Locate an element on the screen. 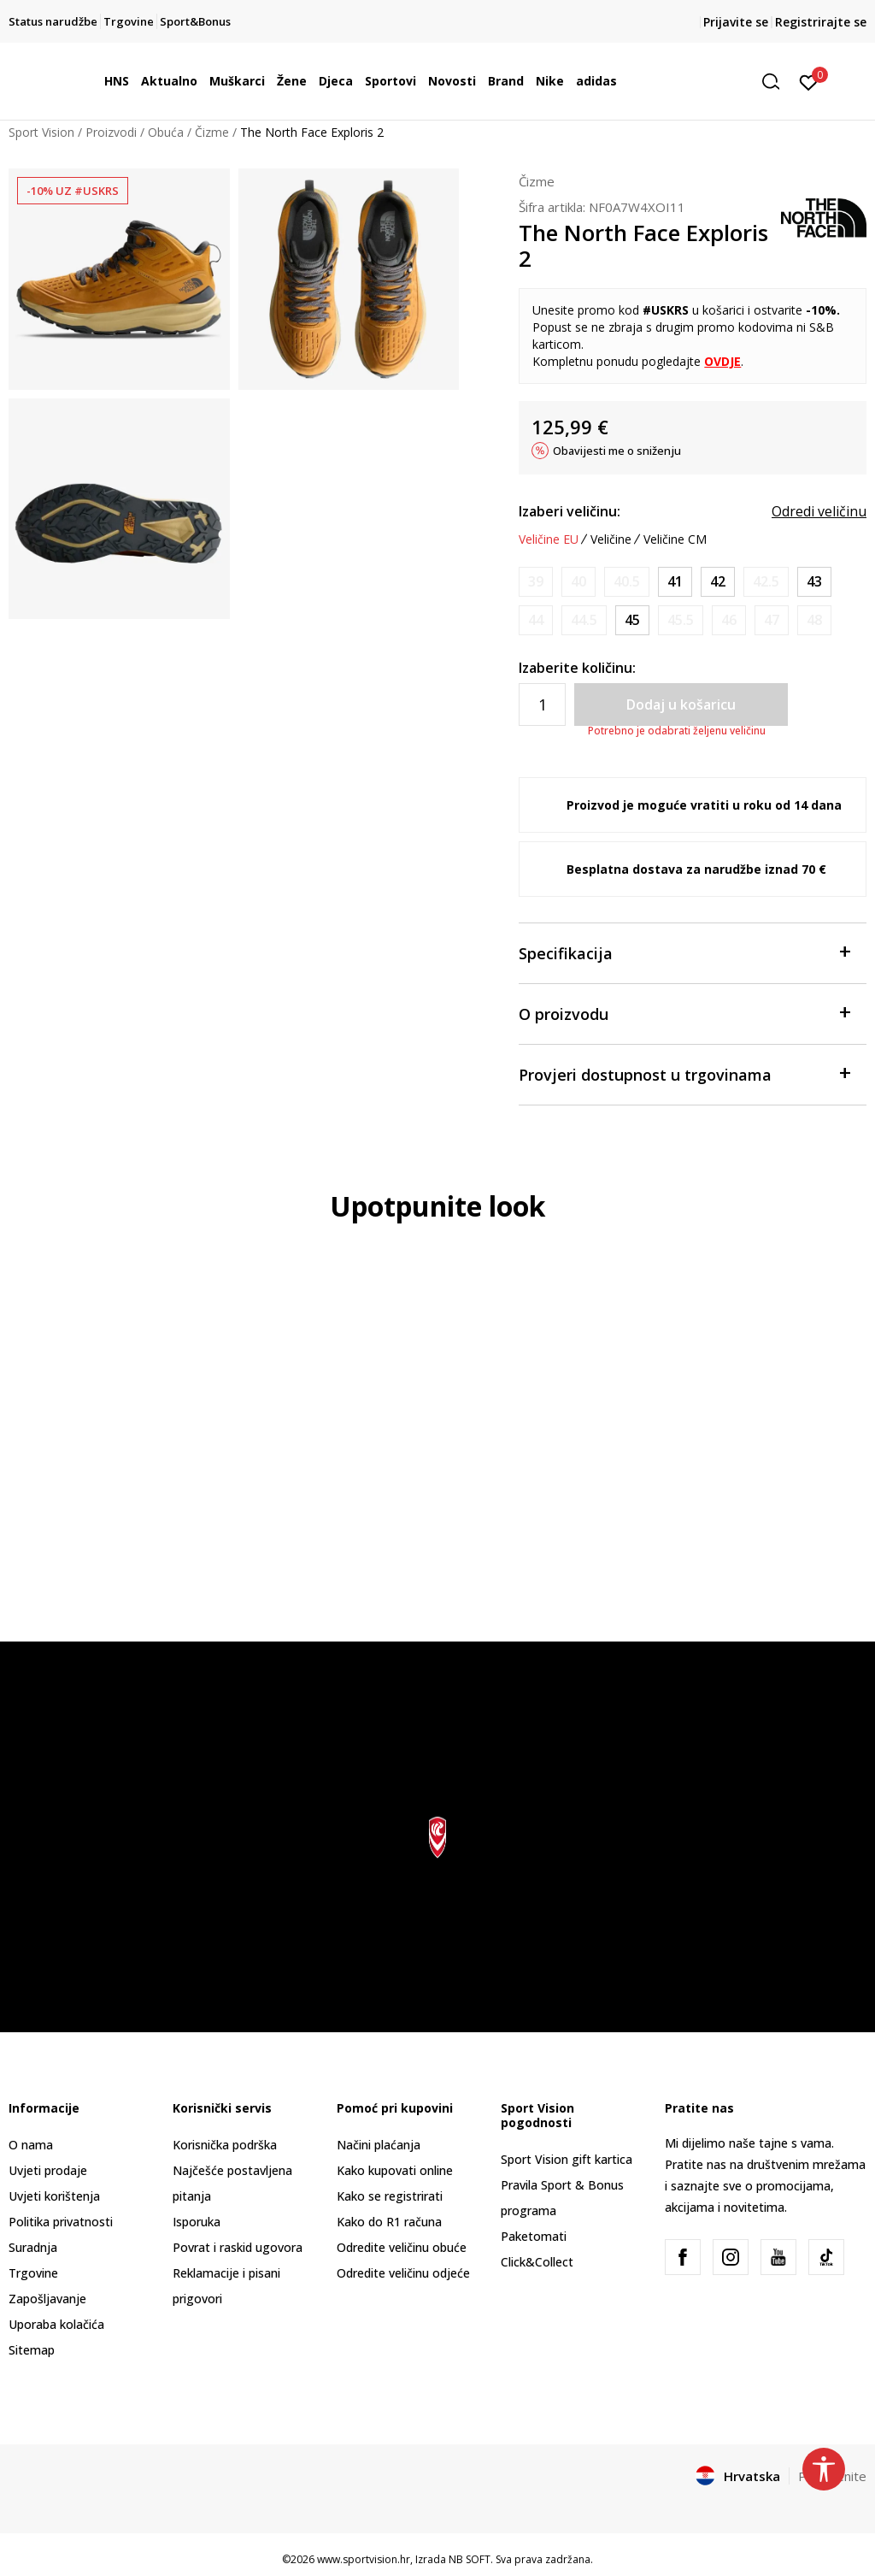 The width and height of the screenshot is (875, 2576). Uporaba kolačića is located at coordinates (56, 2324).